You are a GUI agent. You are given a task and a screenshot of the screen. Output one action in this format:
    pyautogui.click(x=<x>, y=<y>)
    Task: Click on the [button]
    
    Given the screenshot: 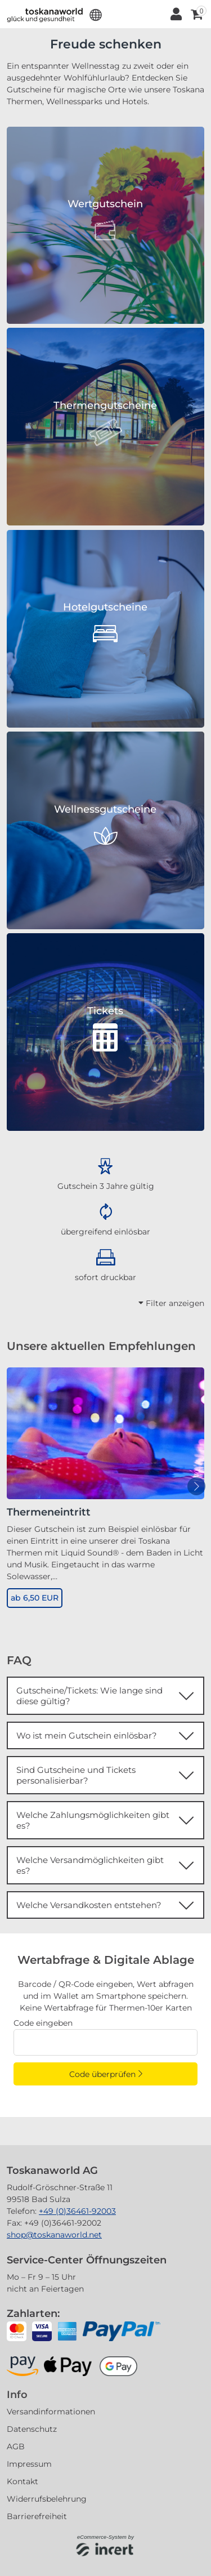 What is the action you would take?
    pyautogui.click(x=95, y=14)
    